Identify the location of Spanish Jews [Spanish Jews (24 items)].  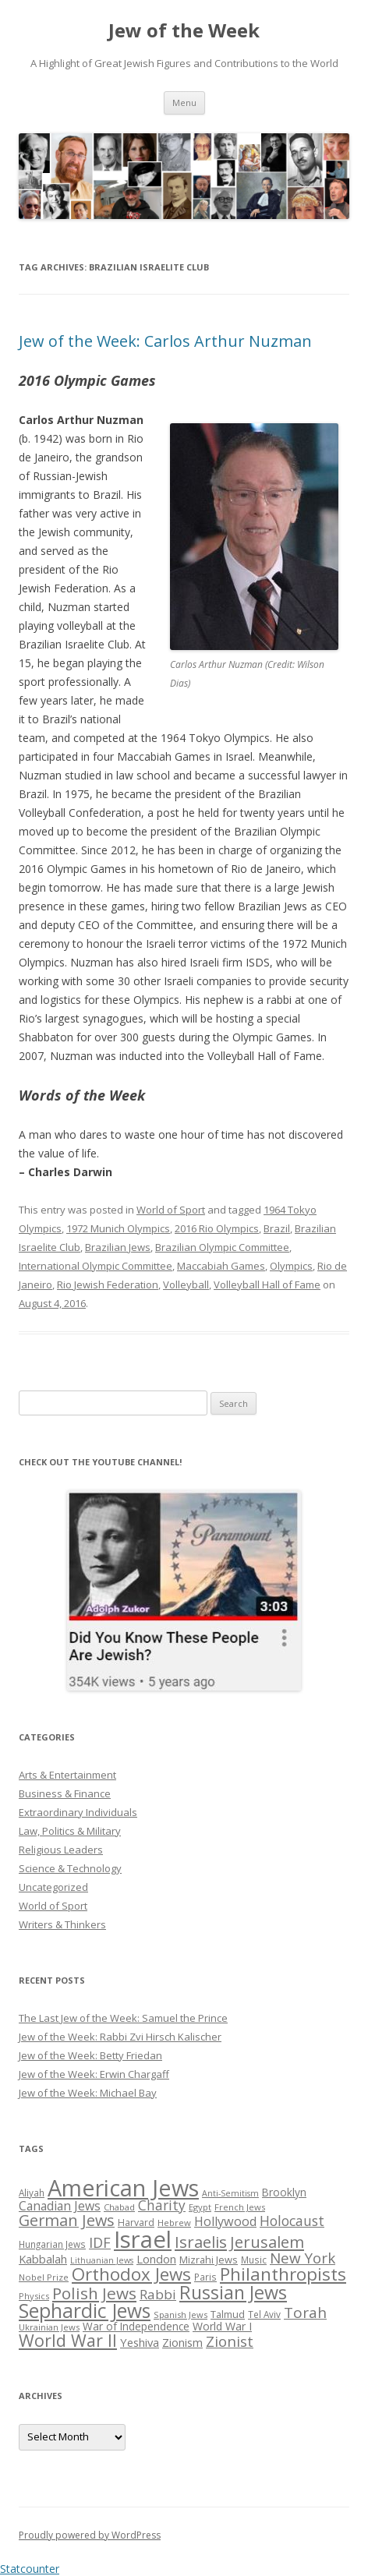
(180, 2314).